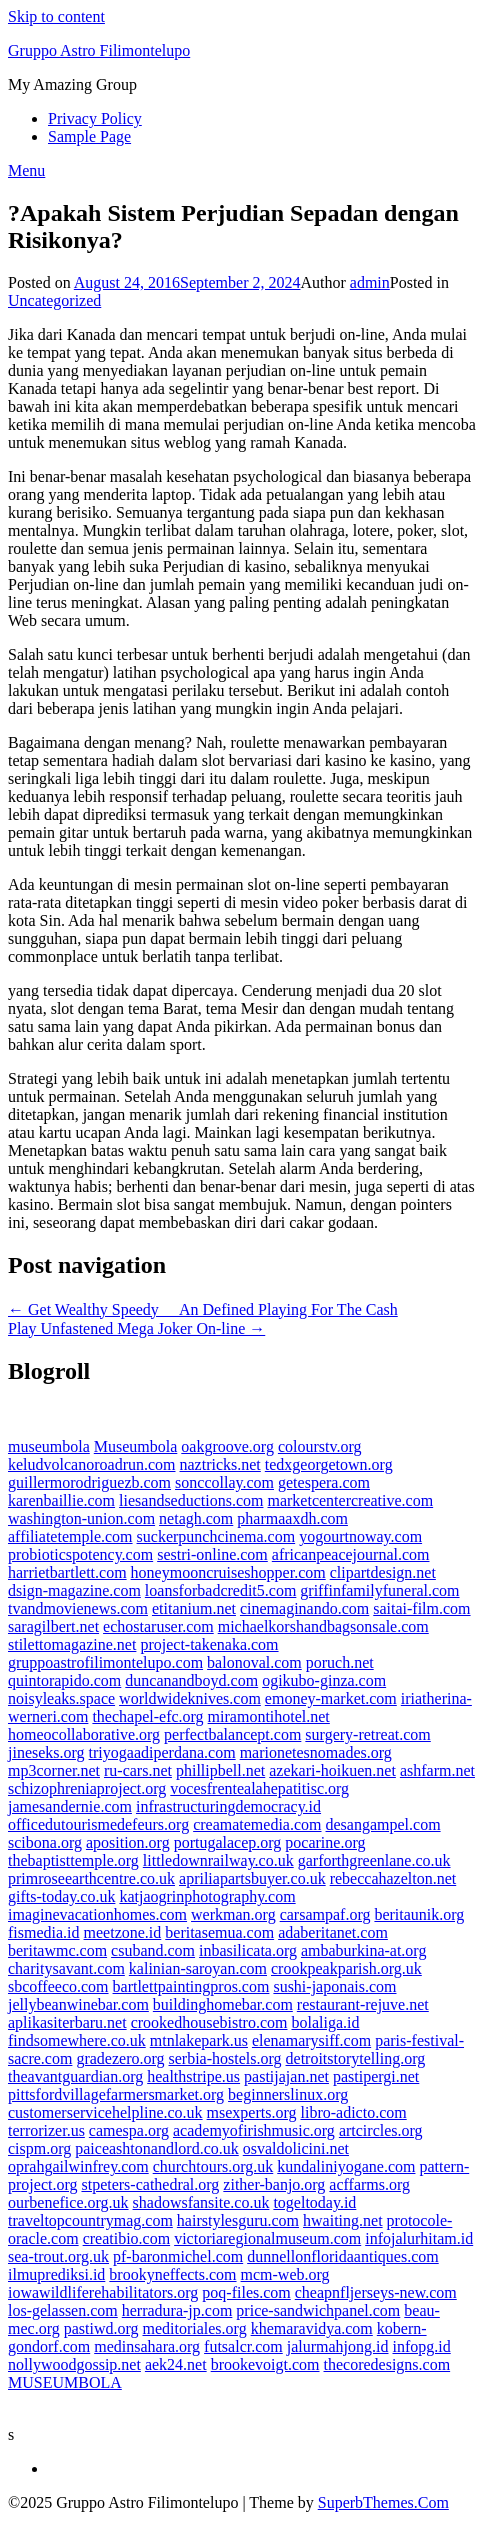 This screenshot has height=2528, width=484. I want to click on getespera.com, so click(324, 1482).